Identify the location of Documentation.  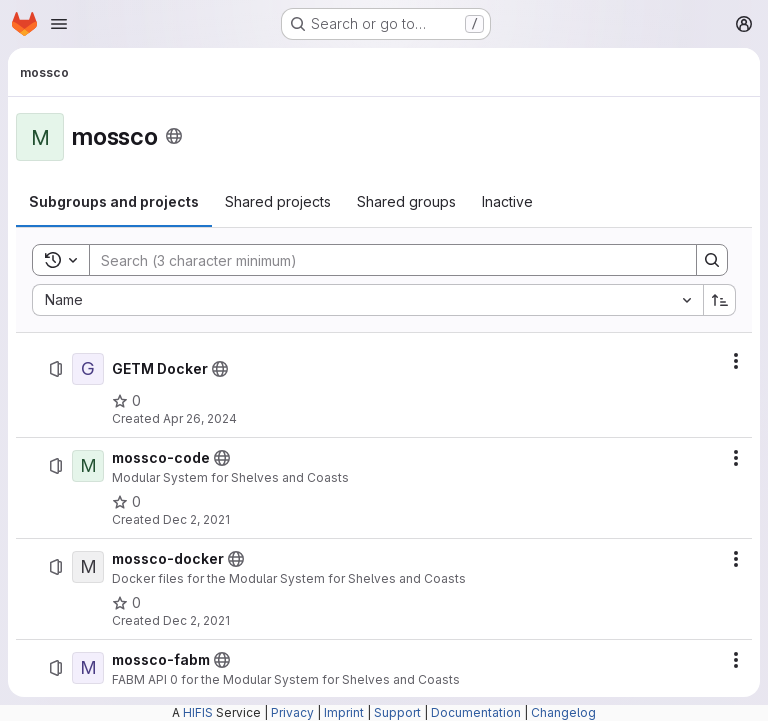
(476, 712).